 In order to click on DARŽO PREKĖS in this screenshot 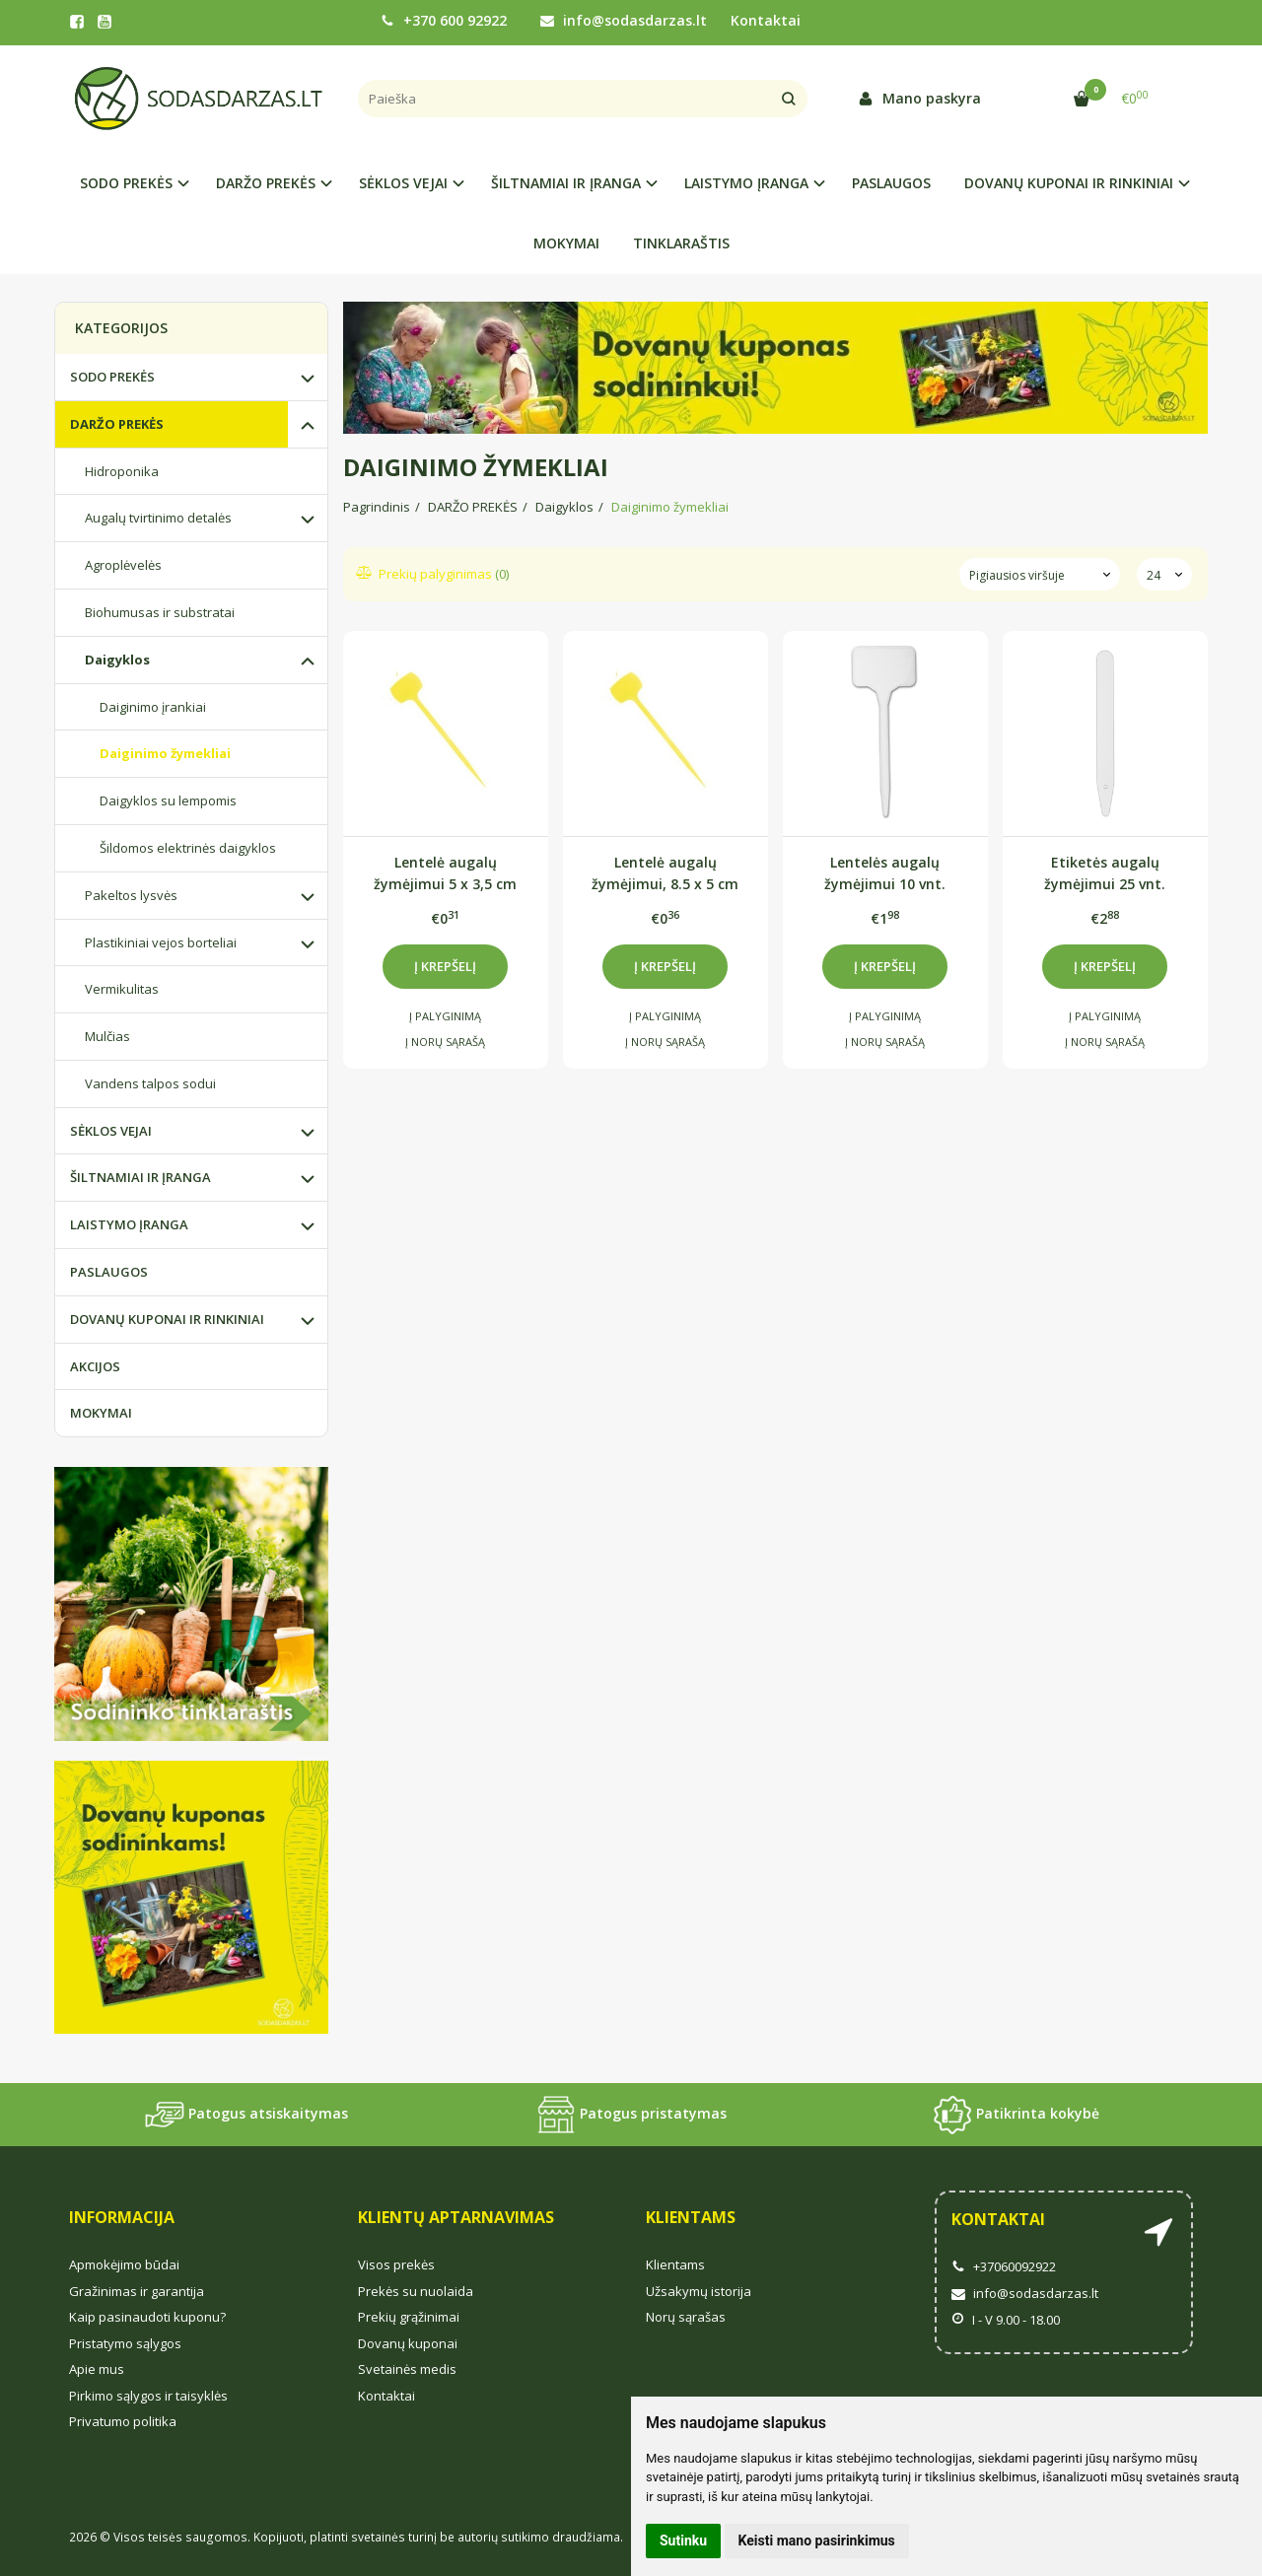, I will do `click(117, 424)`.